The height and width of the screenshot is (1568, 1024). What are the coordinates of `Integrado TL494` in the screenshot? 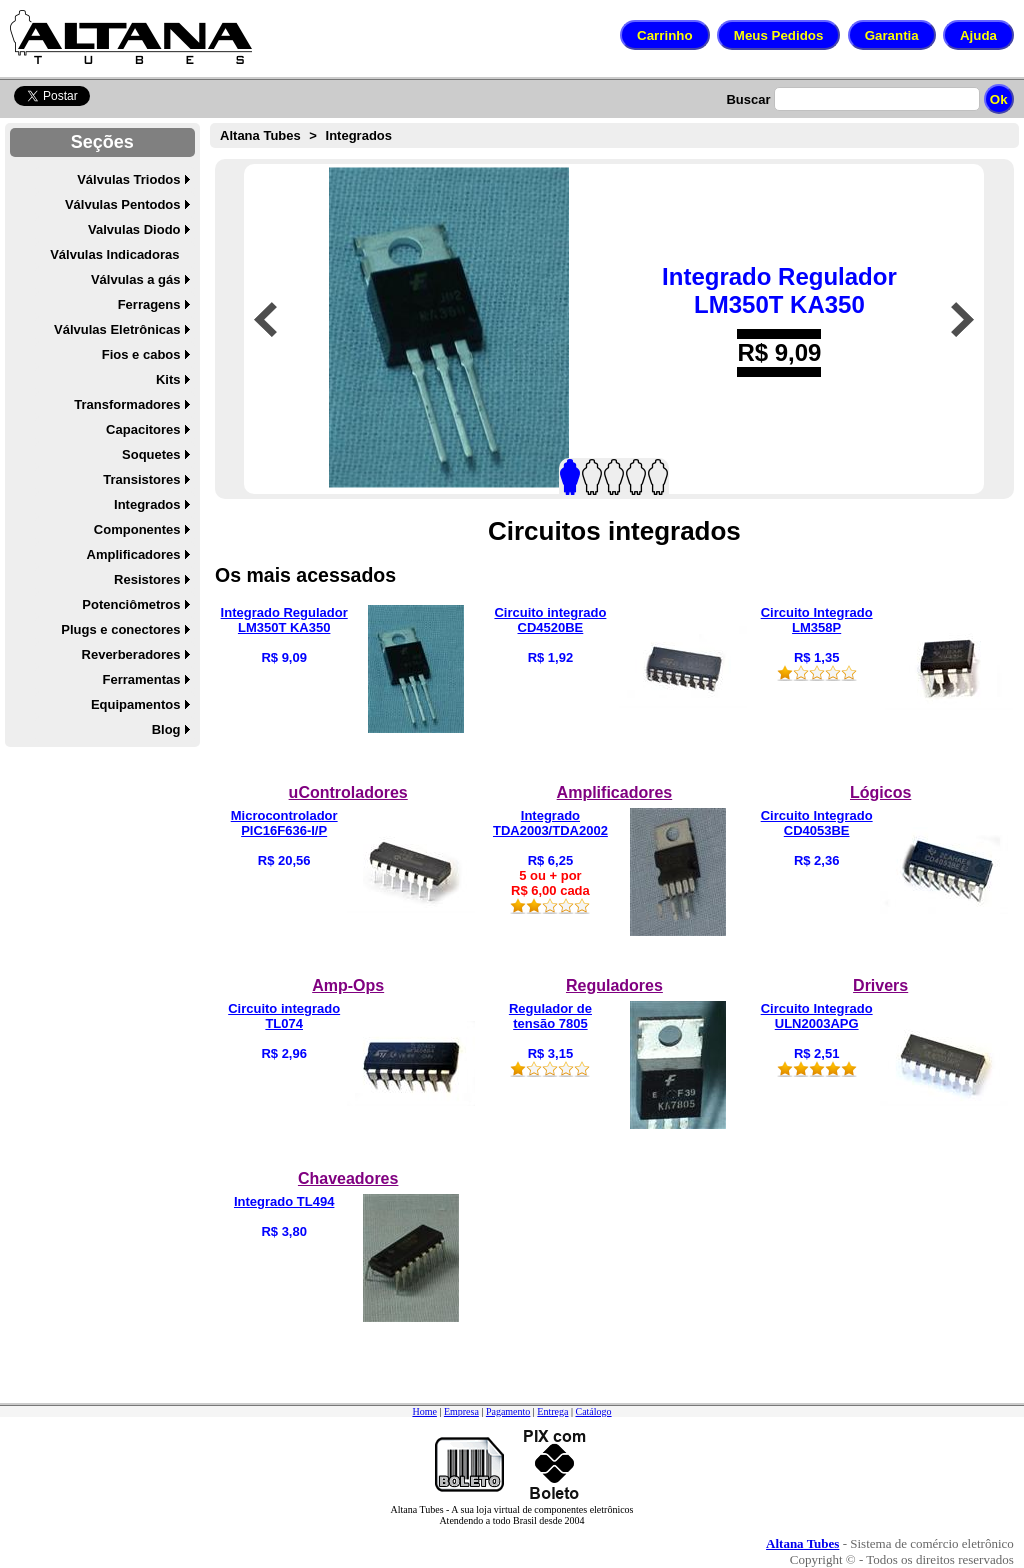 It's located at (284, 1201).